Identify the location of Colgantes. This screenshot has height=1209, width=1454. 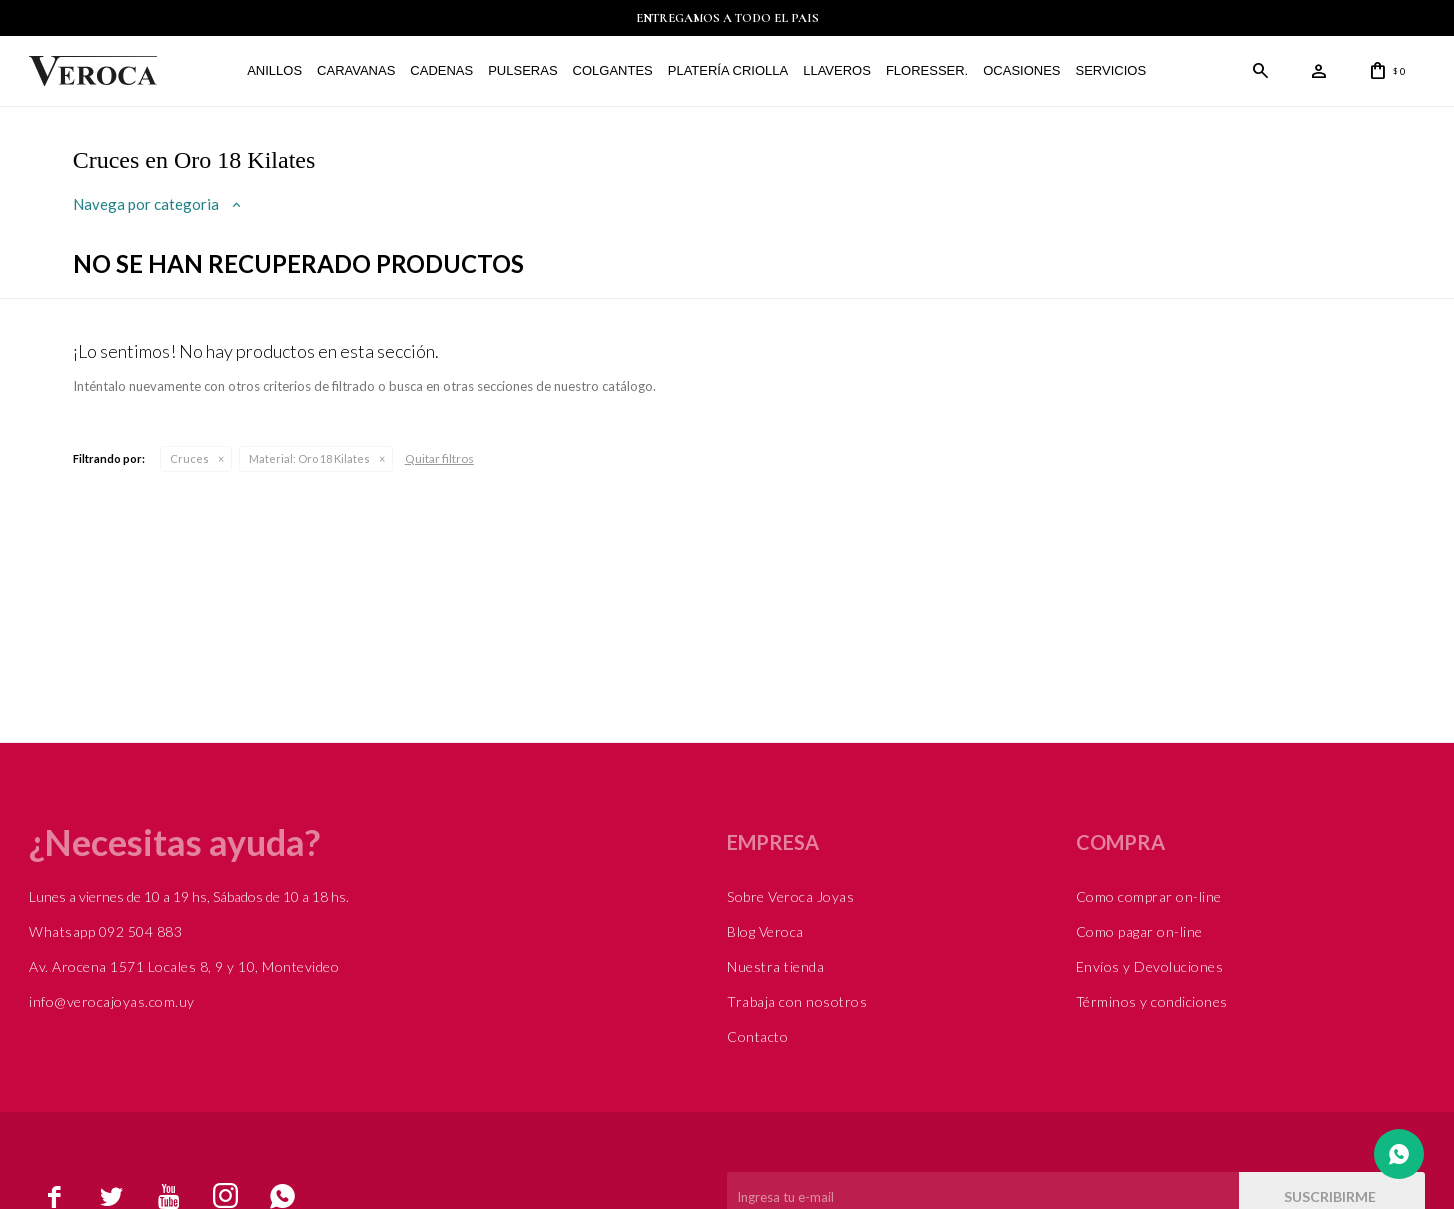
(611, 70).